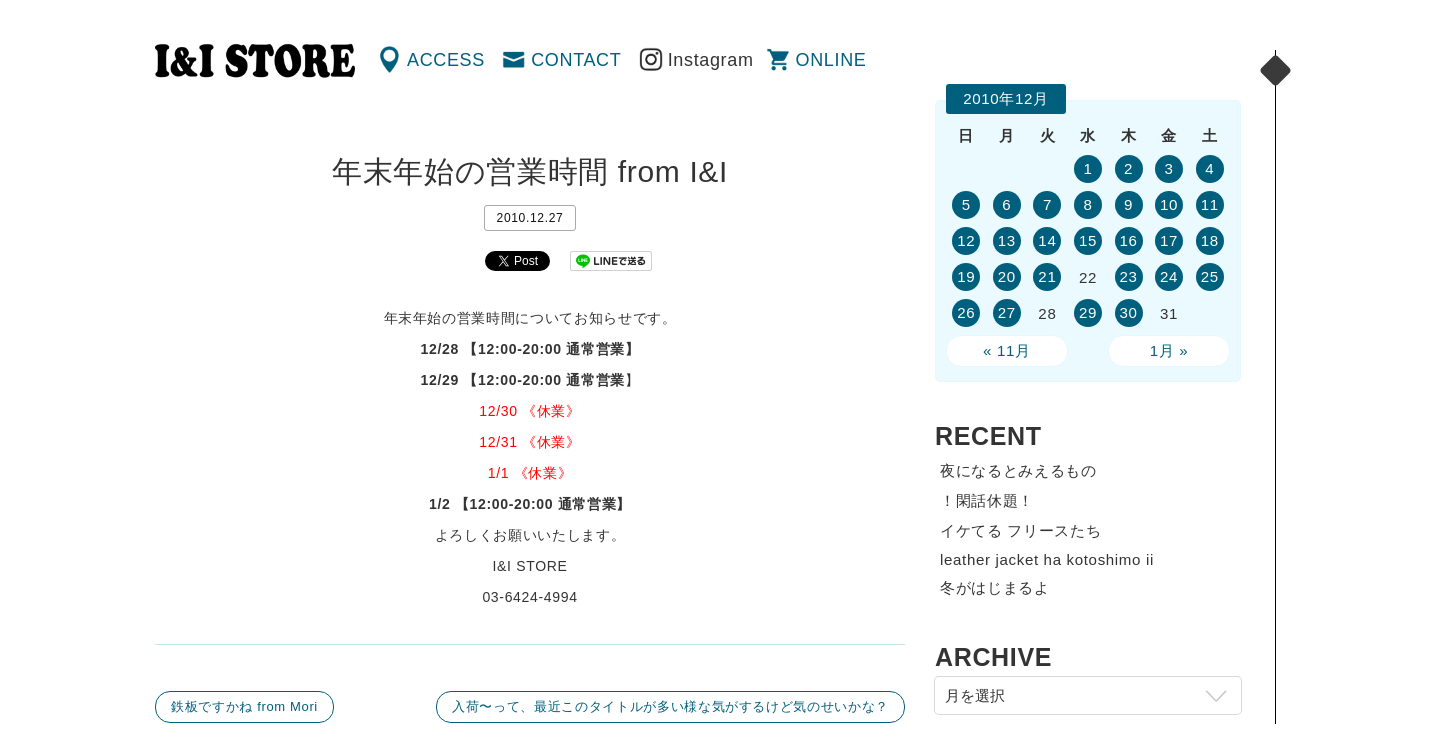 This screenshot has height=749, width=1440. What do you see at coordinates (1047, 276) in the screenshot?
I see `21 [2010年12月21日 に投稿を公開]` at bounding box center [1047, 276].